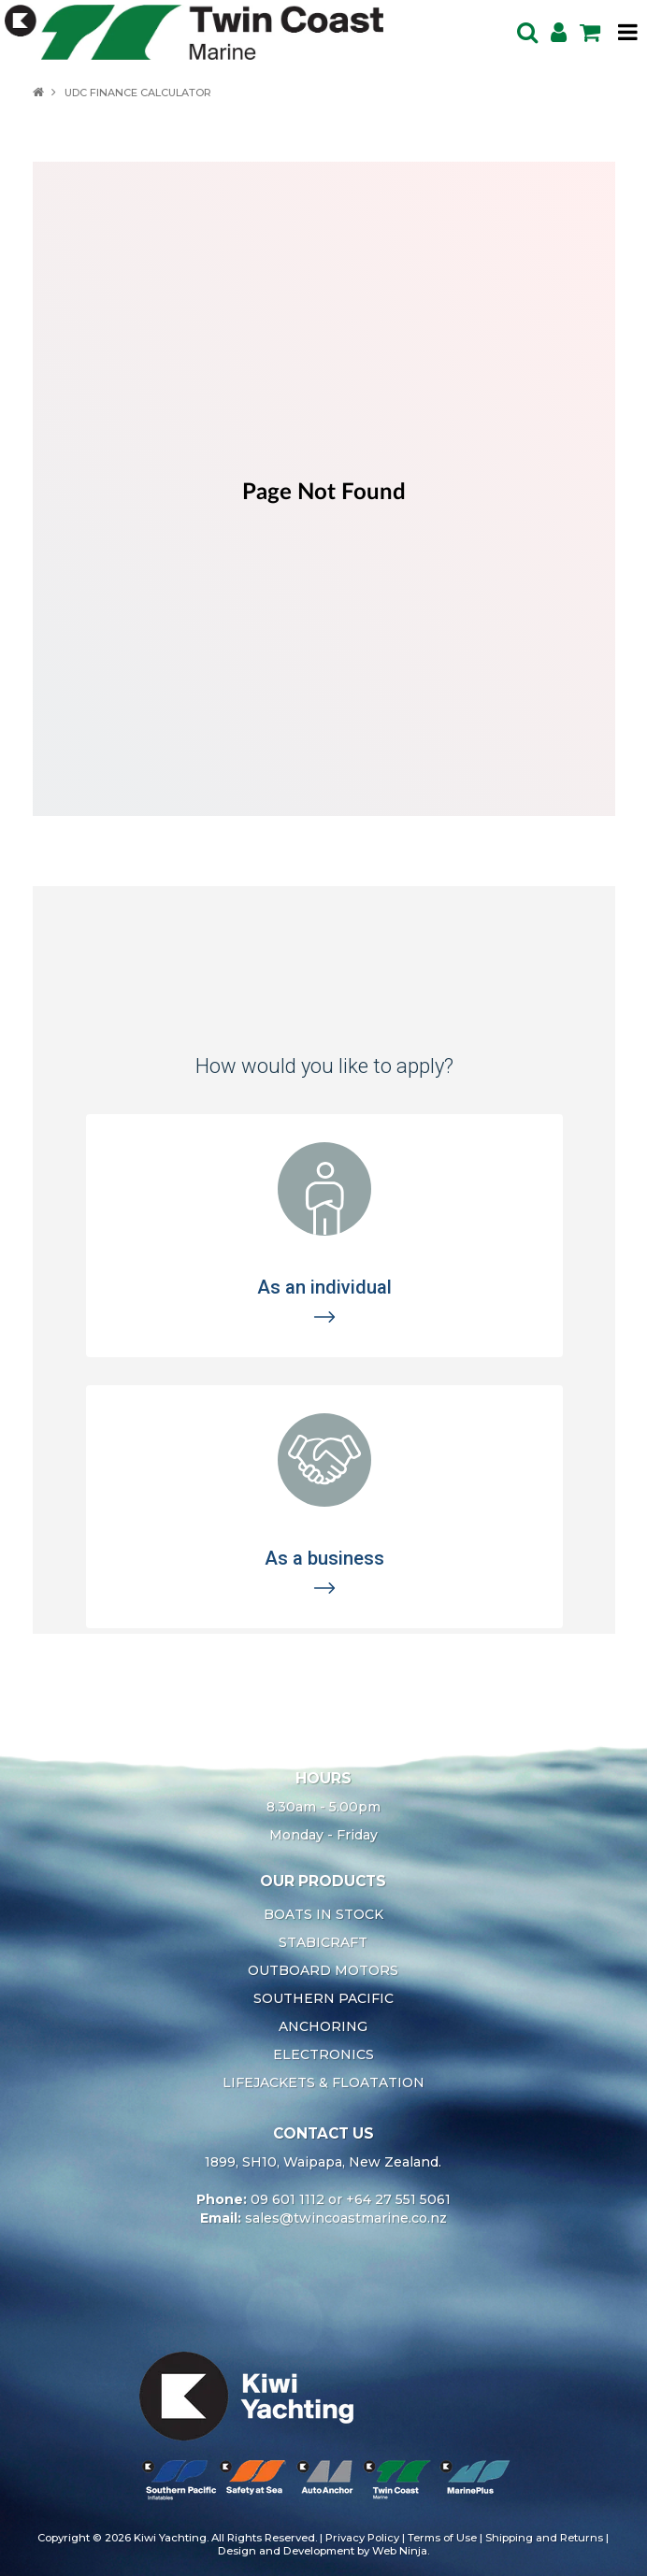 The height and width of the screenshot is (2576, 647). I want to click on LIFEJACKETS & FLOATATION, so click(323, 2082).